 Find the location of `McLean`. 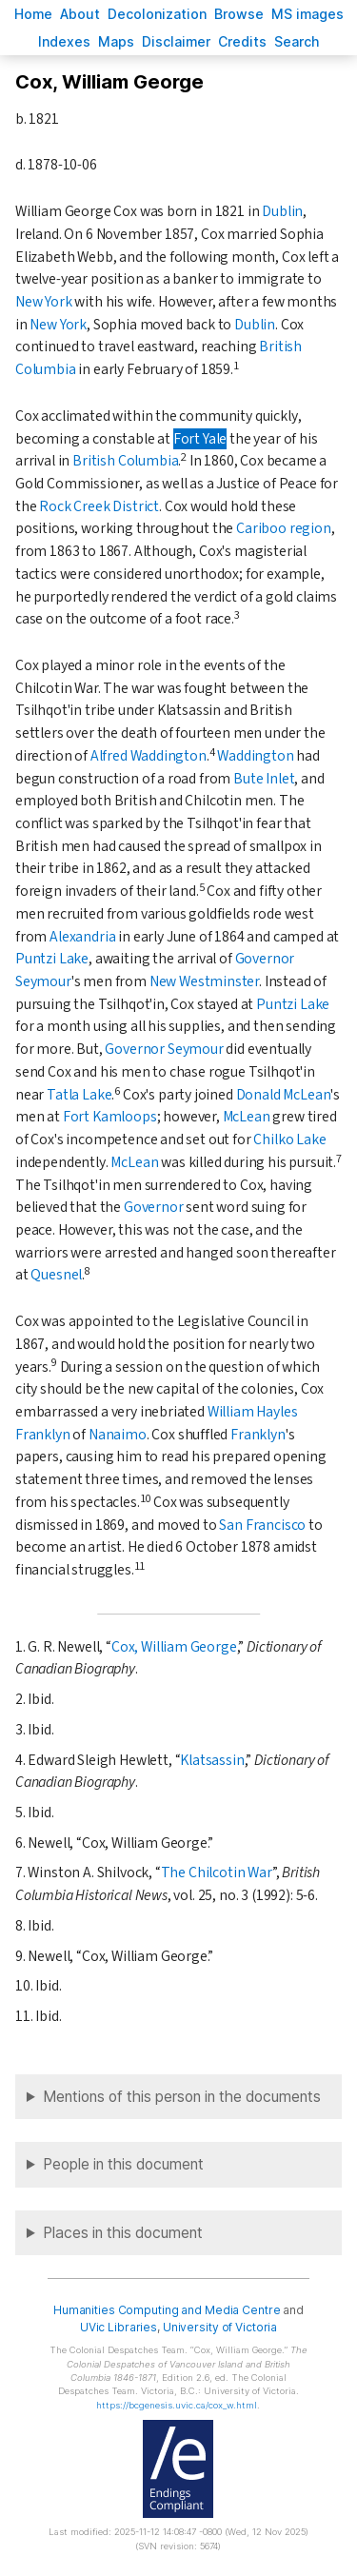

McLean is located at coordinates (246, 1116).